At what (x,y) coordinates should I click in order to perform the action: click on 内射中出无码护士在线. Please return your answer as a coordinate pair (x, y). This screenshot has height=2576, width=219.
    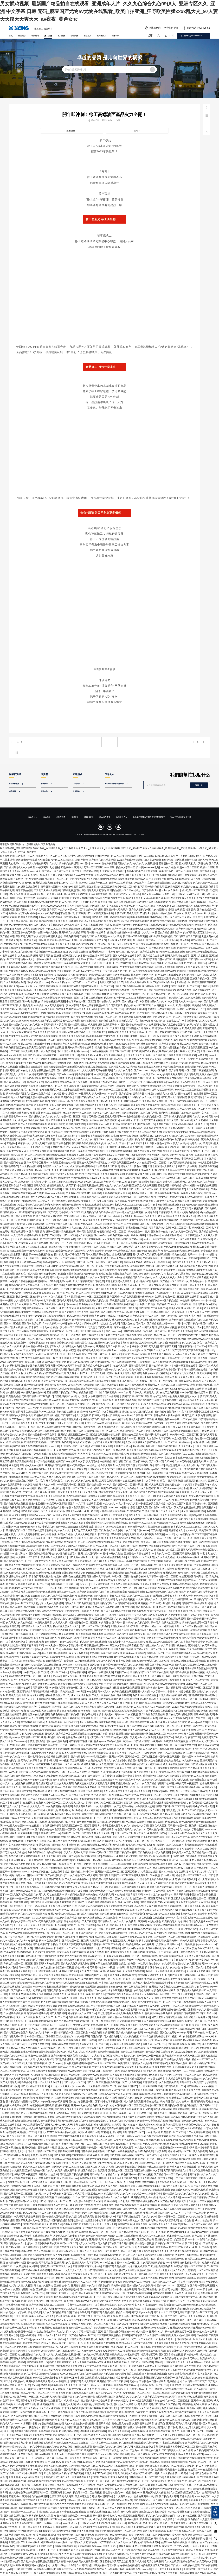
    Looking at the image, I should click on (49, 2271).